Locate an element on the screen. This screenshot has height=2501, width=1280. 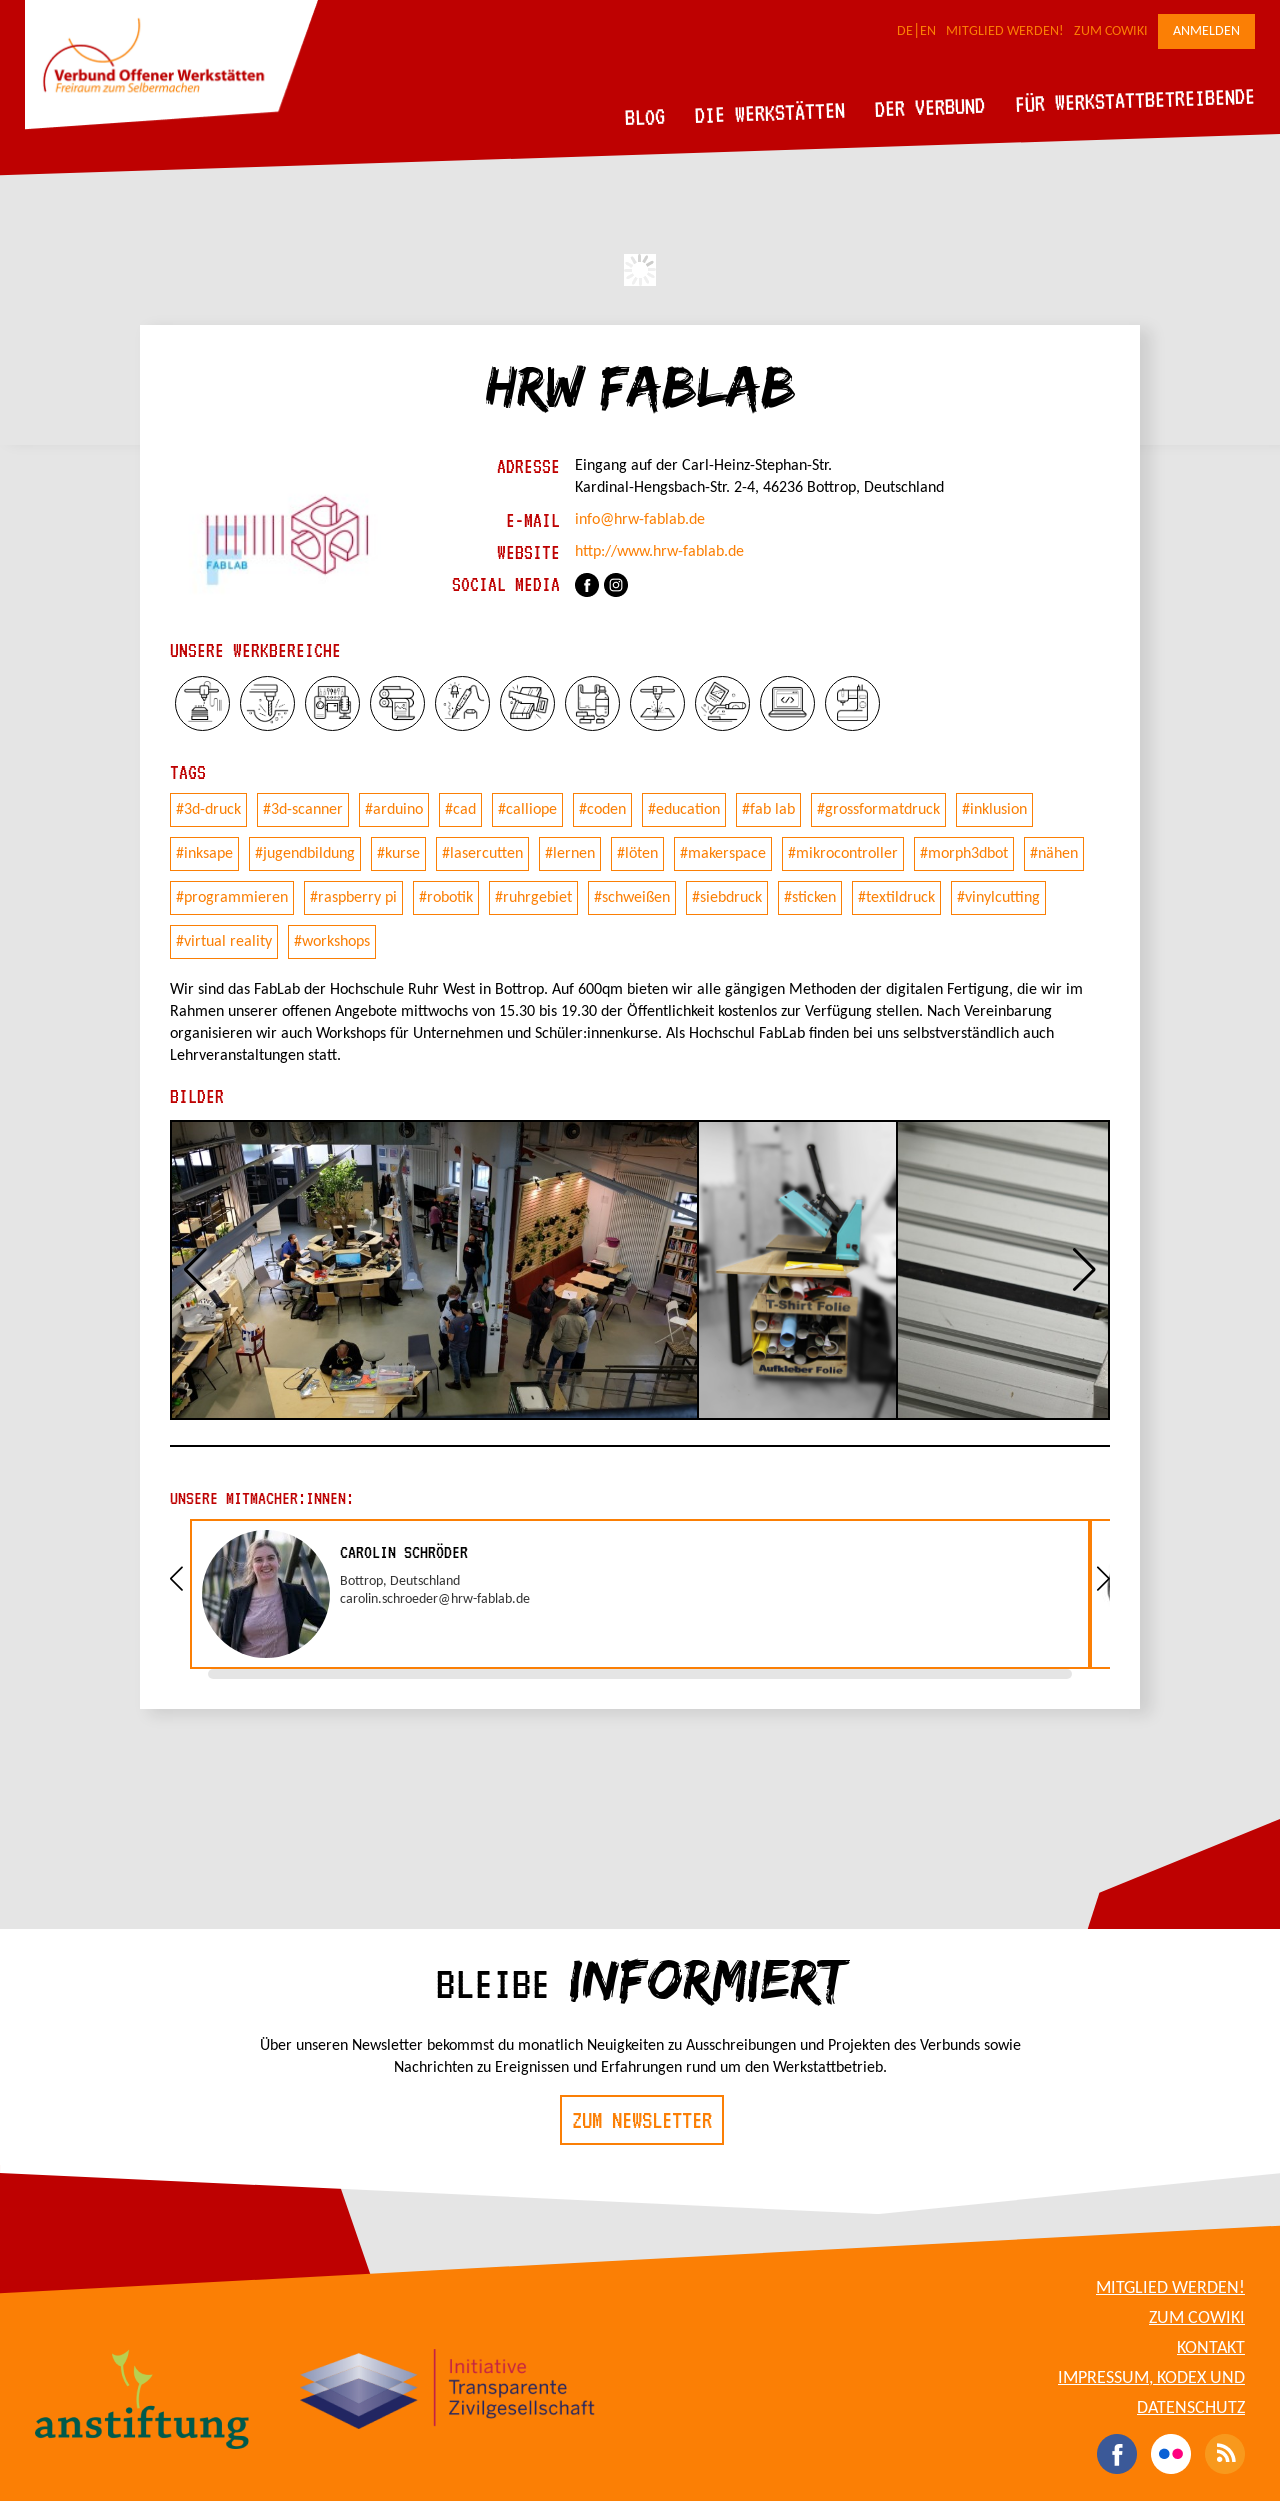
#3d-scanner is located at coordinates (303, 810).